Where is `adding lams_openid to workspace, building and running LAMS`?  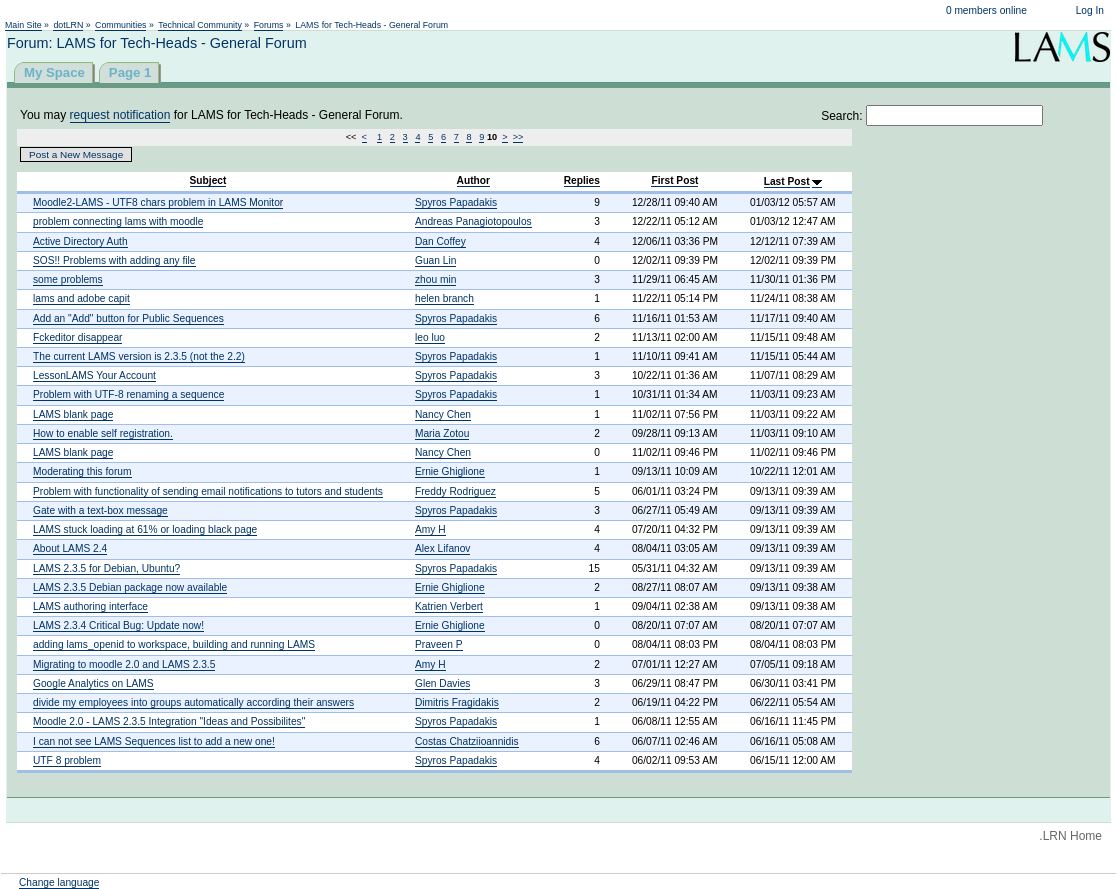 adding lams_openid to workspace, building and running LAMS is located at coordinates (174, 644).